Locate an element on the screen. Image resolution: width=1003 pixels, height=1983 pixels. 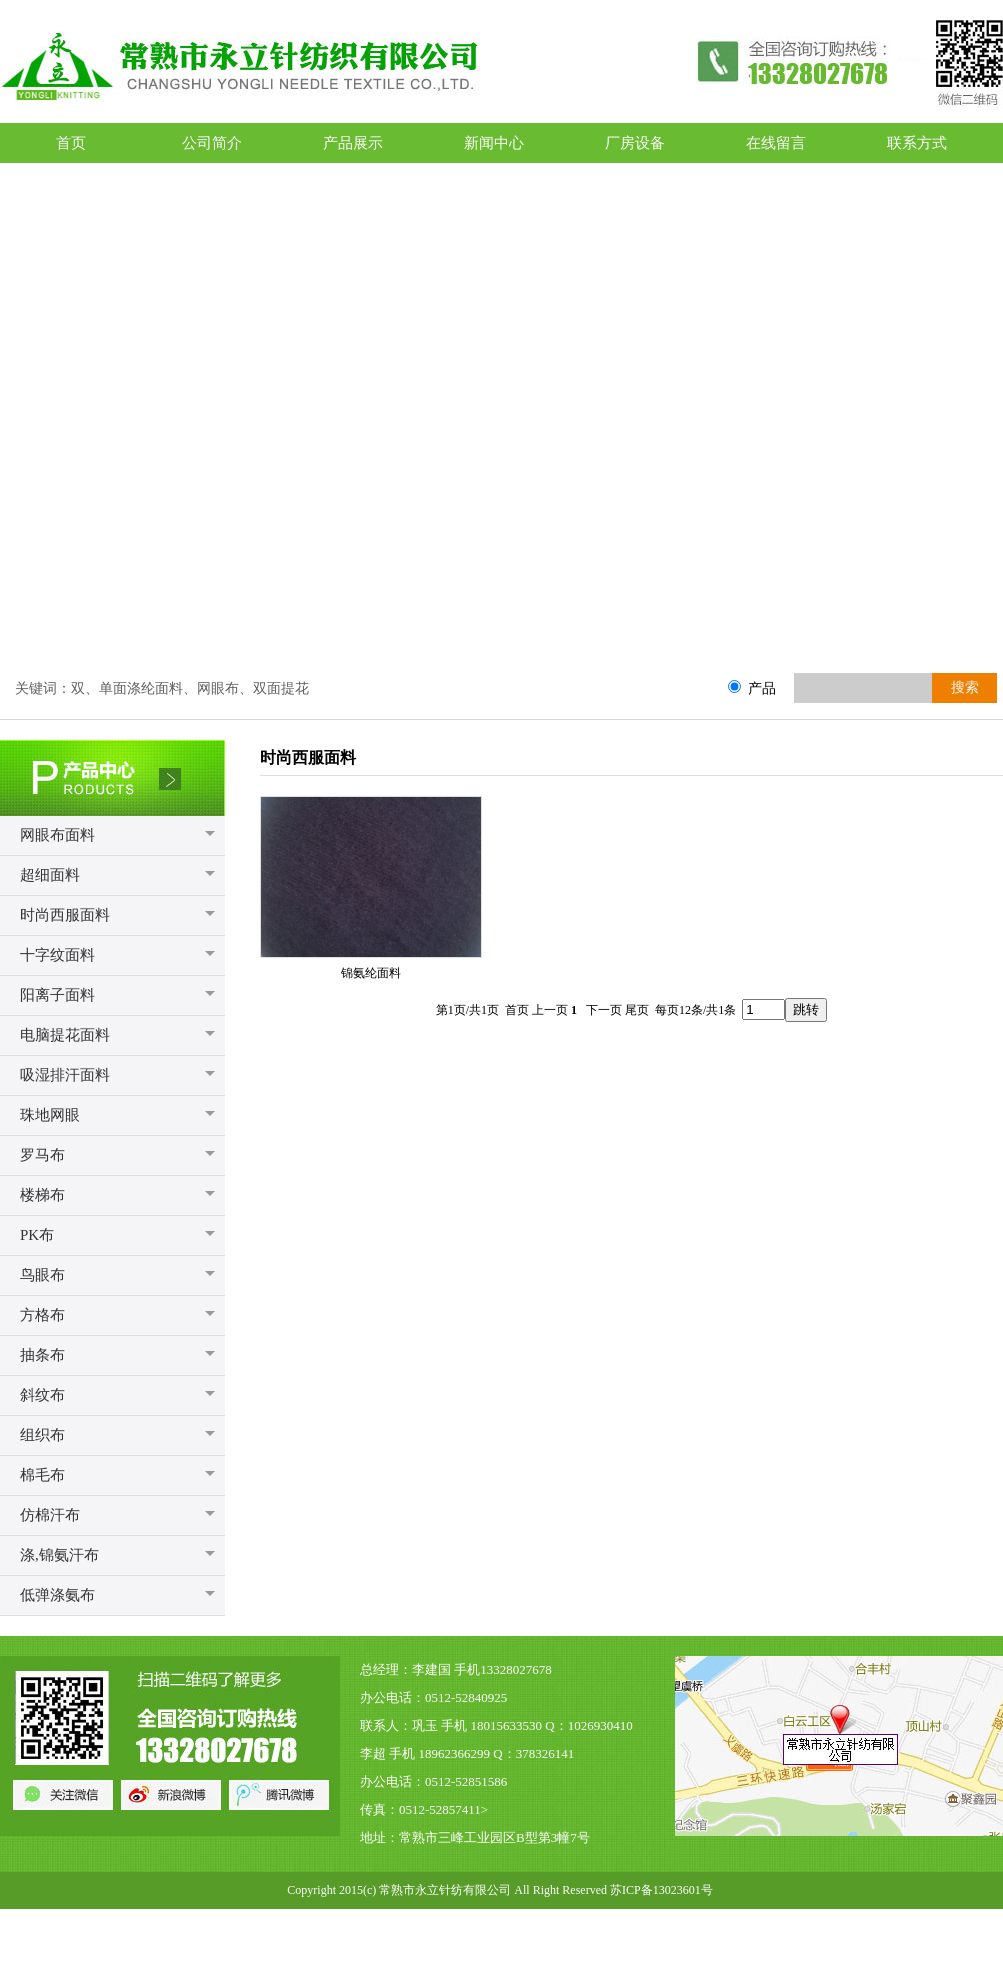
产品 is located at coordinates (762, 688).